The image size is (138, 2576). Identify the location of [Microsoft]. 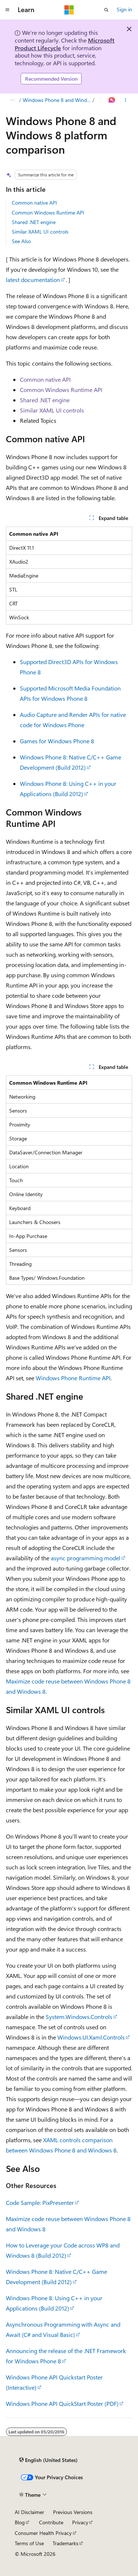
(69, 10).